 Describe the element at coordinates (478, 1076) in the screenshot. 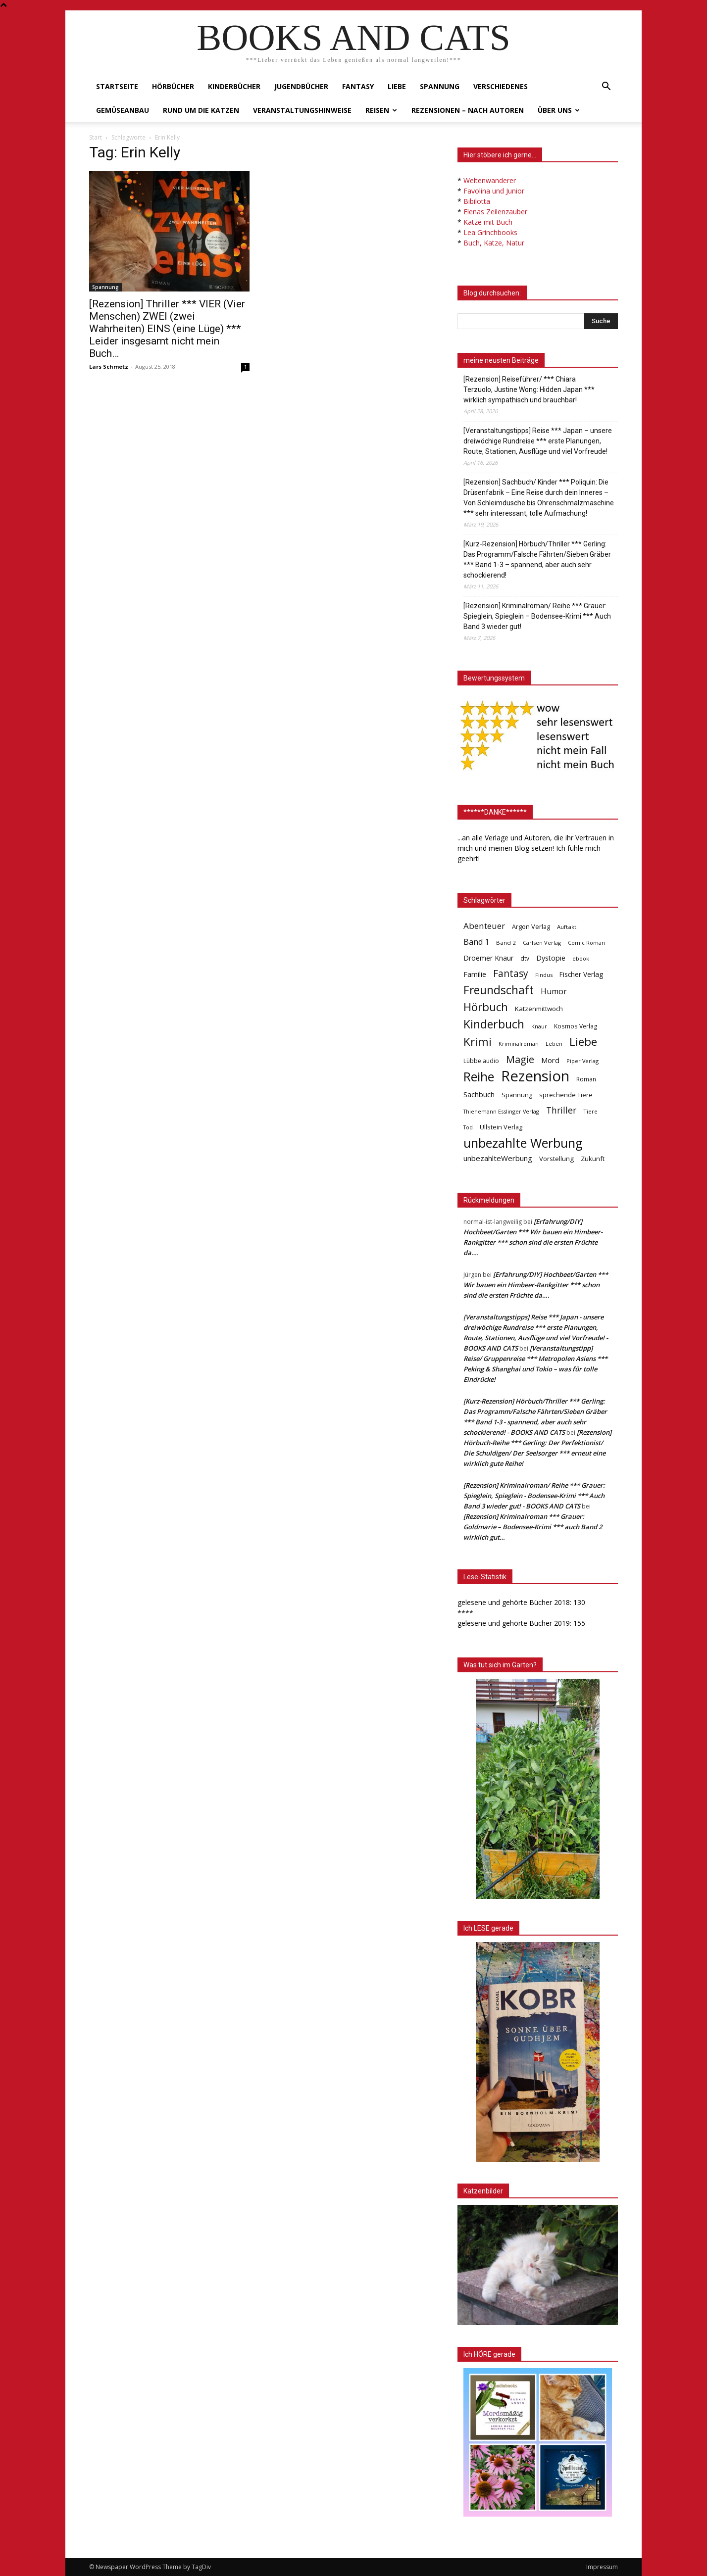

I see `Reihe [Reihe (700 Einträge)]` at that location.